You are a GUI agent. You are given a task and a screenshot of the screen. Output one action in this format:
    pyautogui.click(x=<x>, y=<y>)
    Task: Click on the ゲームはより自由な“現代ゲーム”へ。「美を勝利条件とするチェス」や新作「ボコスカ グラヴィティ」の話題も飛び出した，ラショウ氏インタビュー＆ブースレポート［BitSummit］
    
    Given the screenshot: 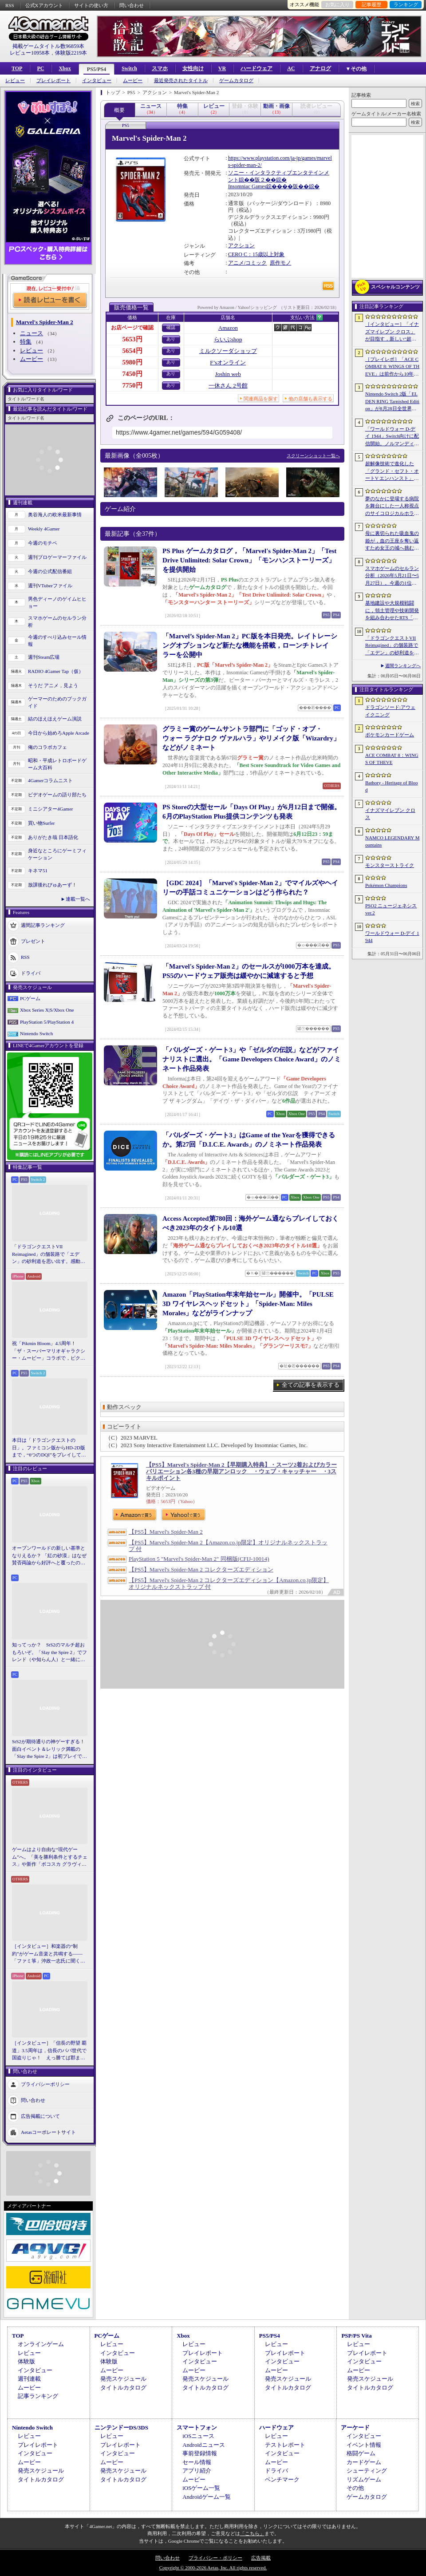 What is the action you would take?
    pyautogui.click(x=49, y=1857)
    